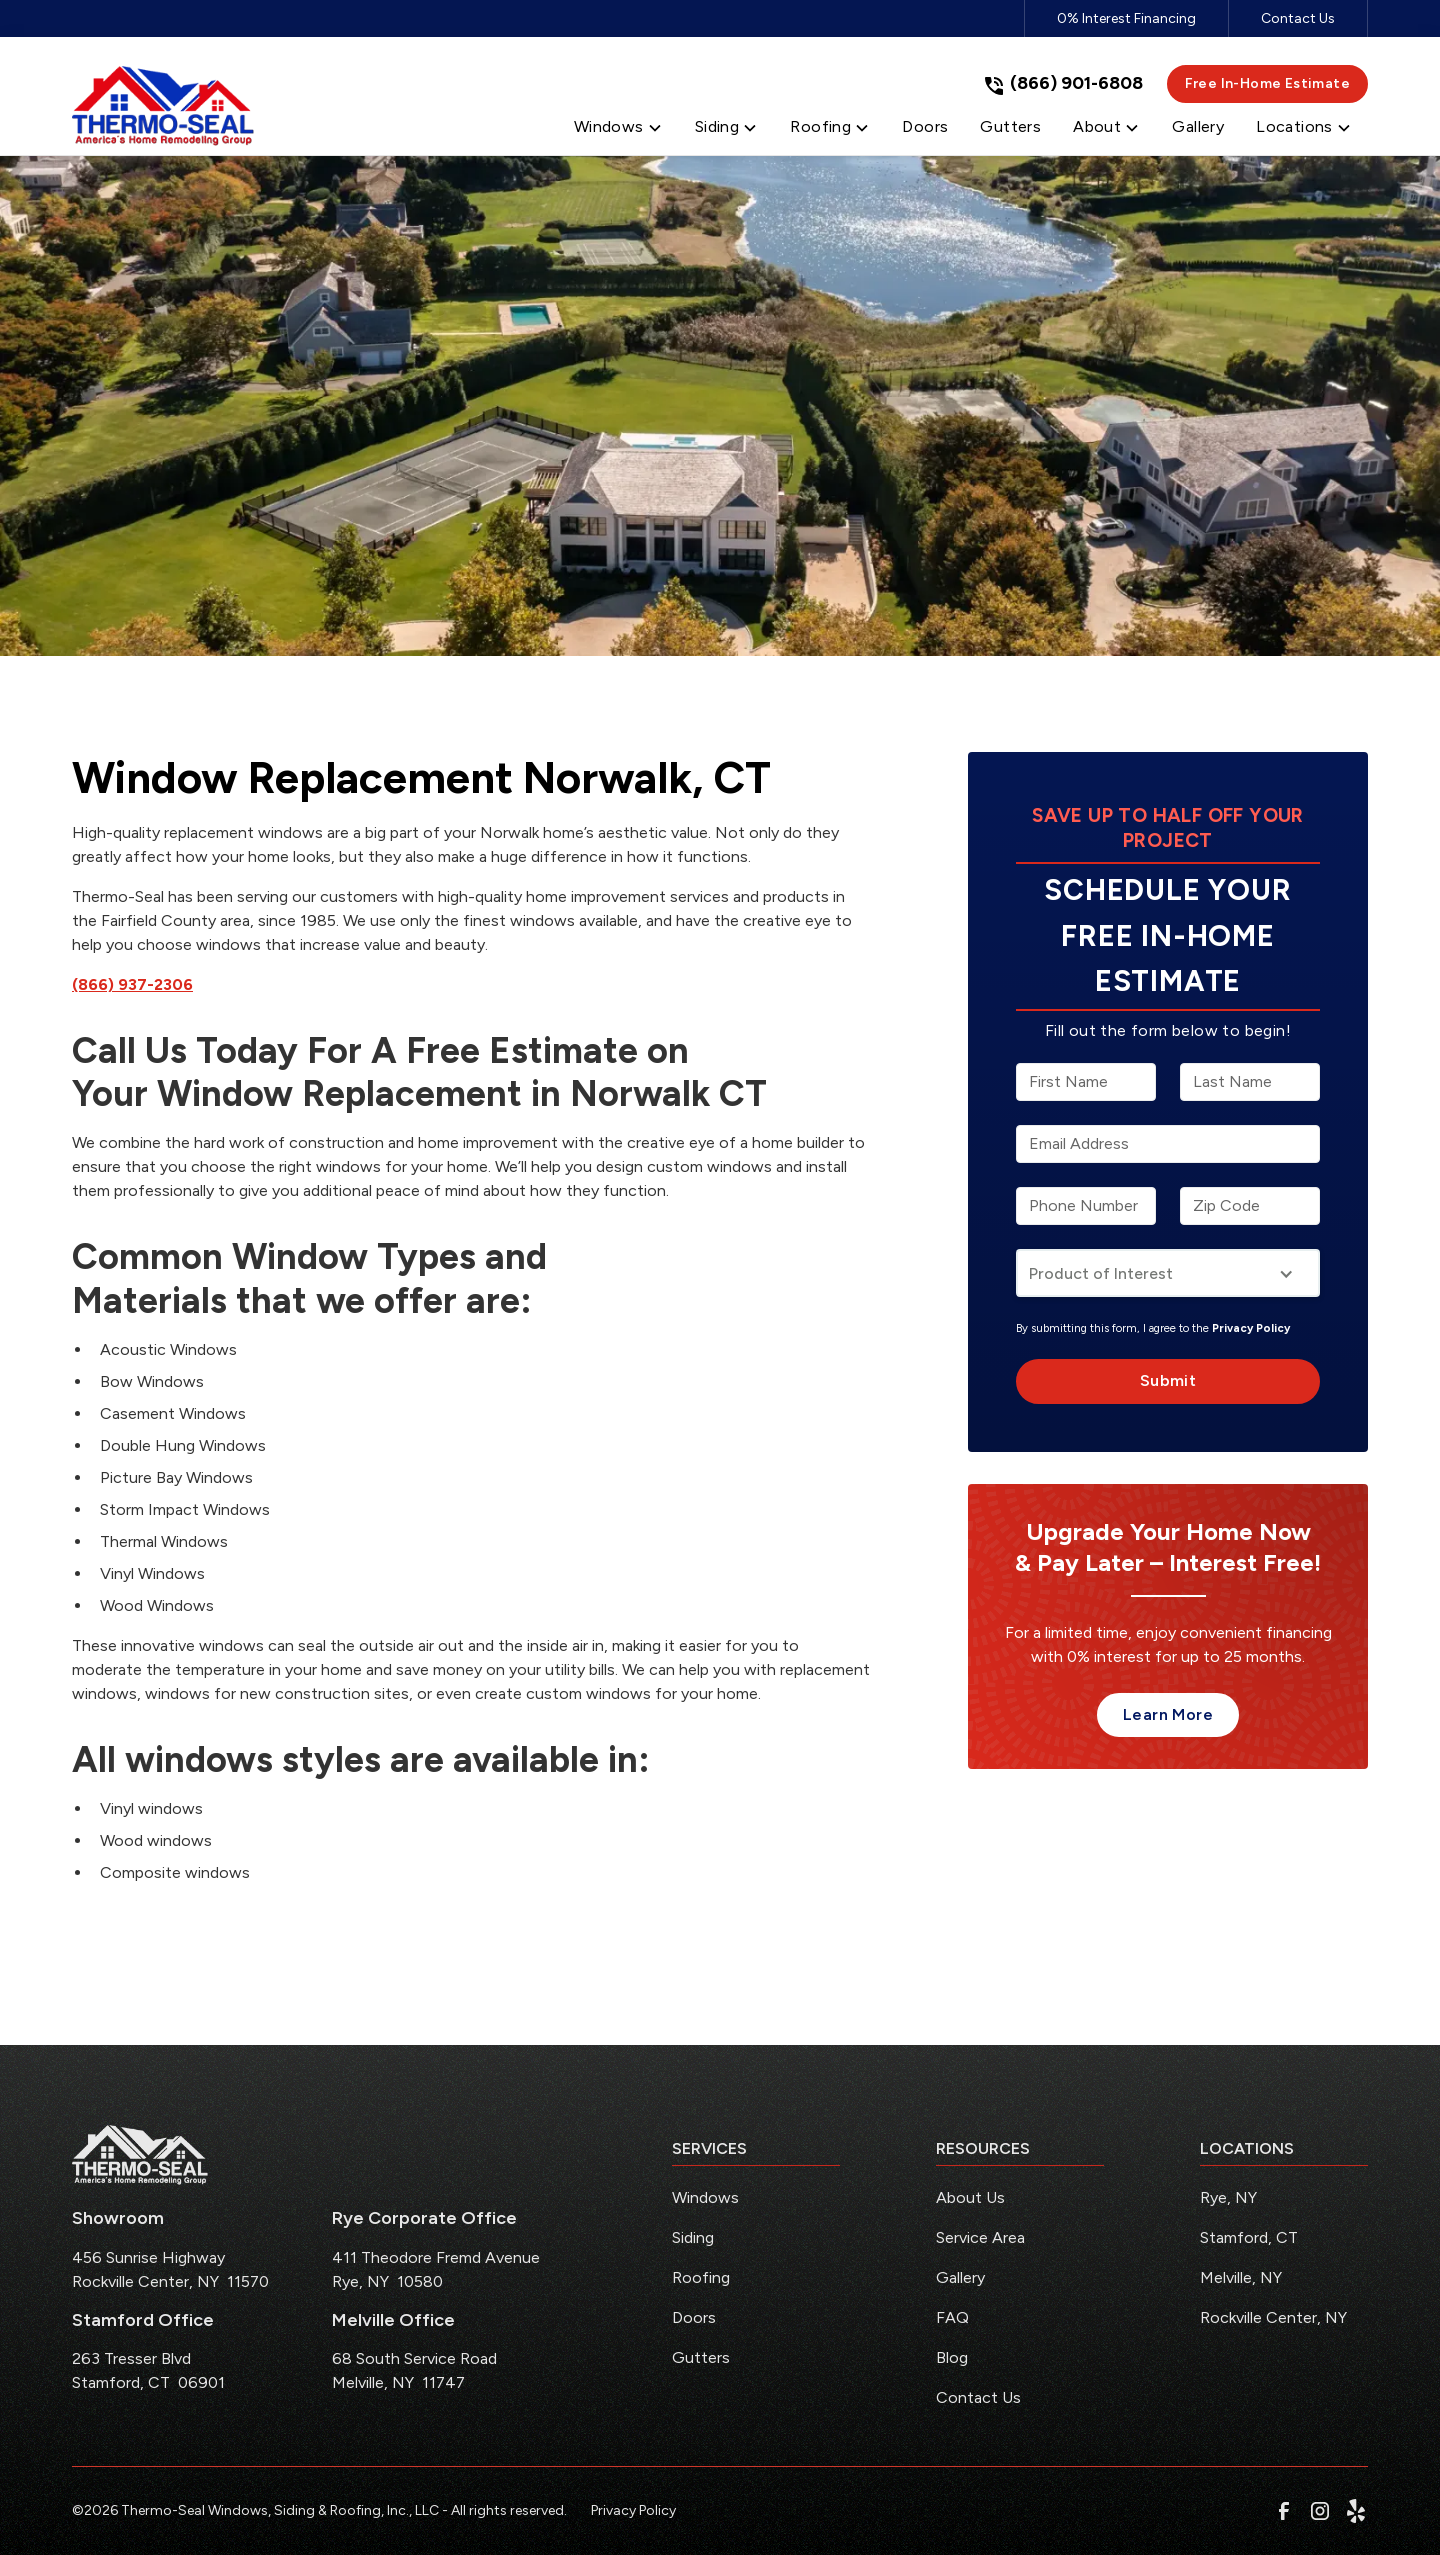  What do you see at coordinates (970, 2197) in the screenshot?
I see `About Us` at bounding box center [970, 2197].